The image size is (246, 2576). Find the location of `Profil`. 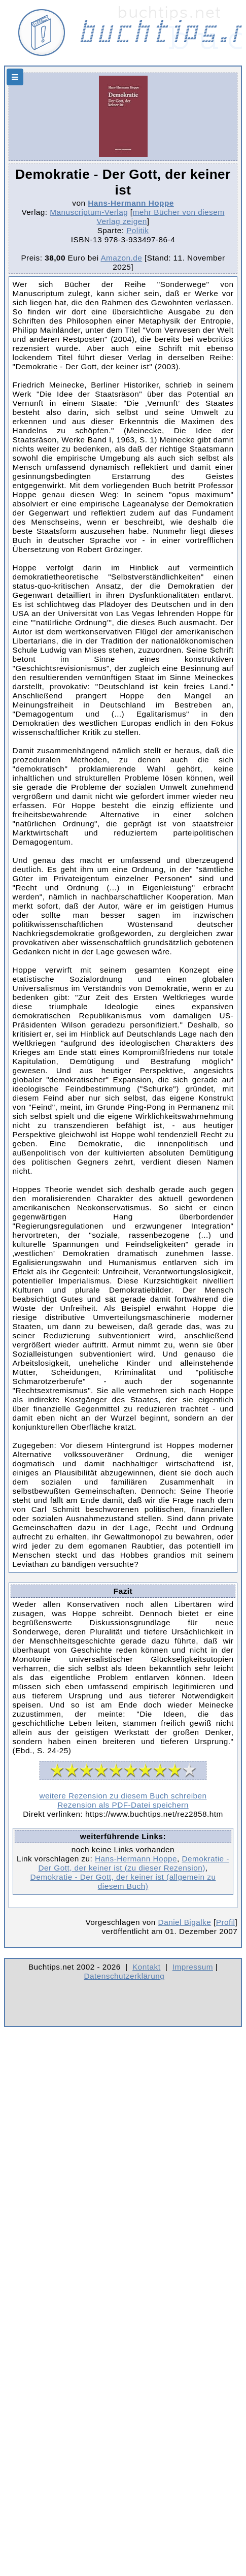

Profil is located at coordinates (225, 1922).